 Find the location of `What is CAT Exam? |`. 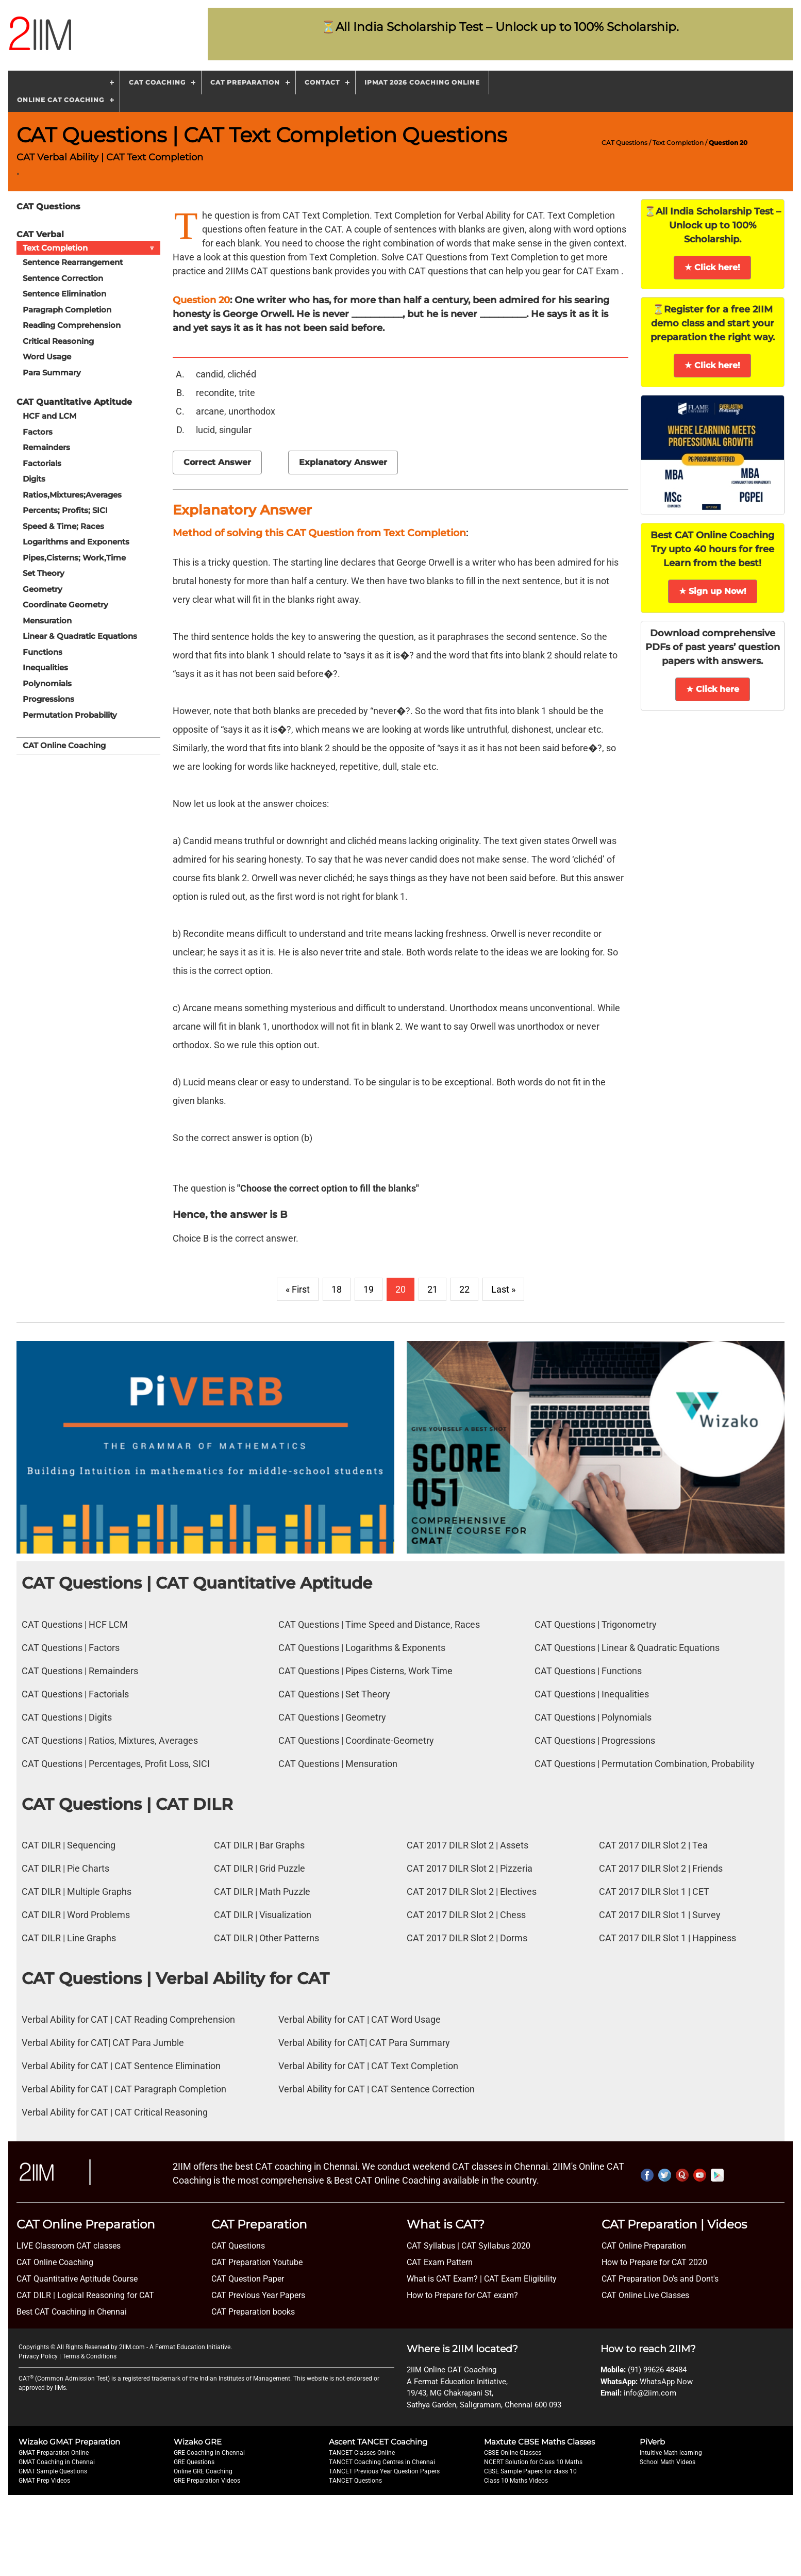

What is CAT Exam? | is located at coordinates (444, 2279).